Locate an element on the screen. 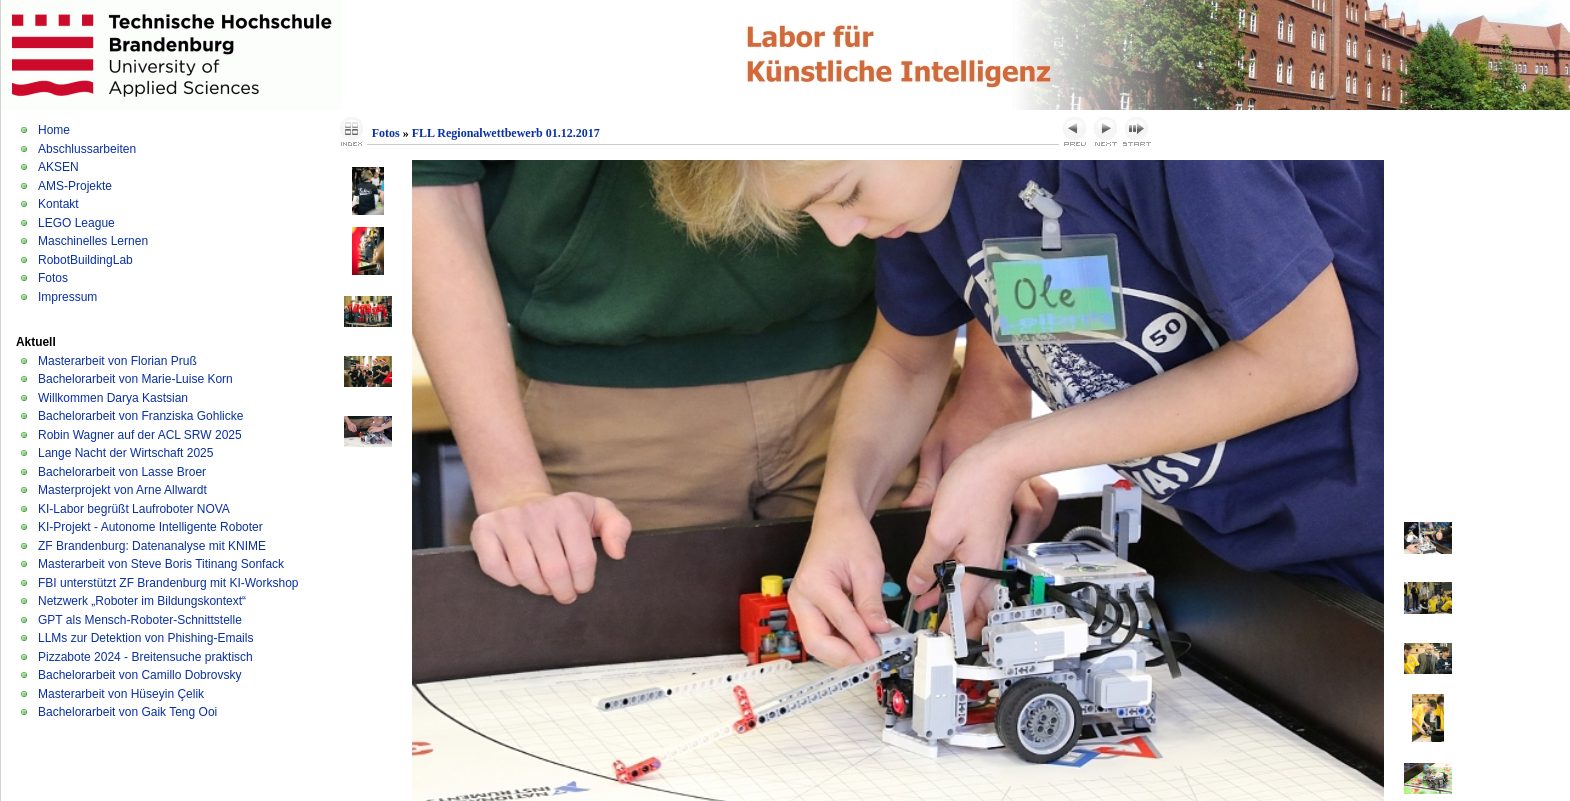  Pizzabote 2024 - Breitensuche praktisch is located at coordinates (145, 657).